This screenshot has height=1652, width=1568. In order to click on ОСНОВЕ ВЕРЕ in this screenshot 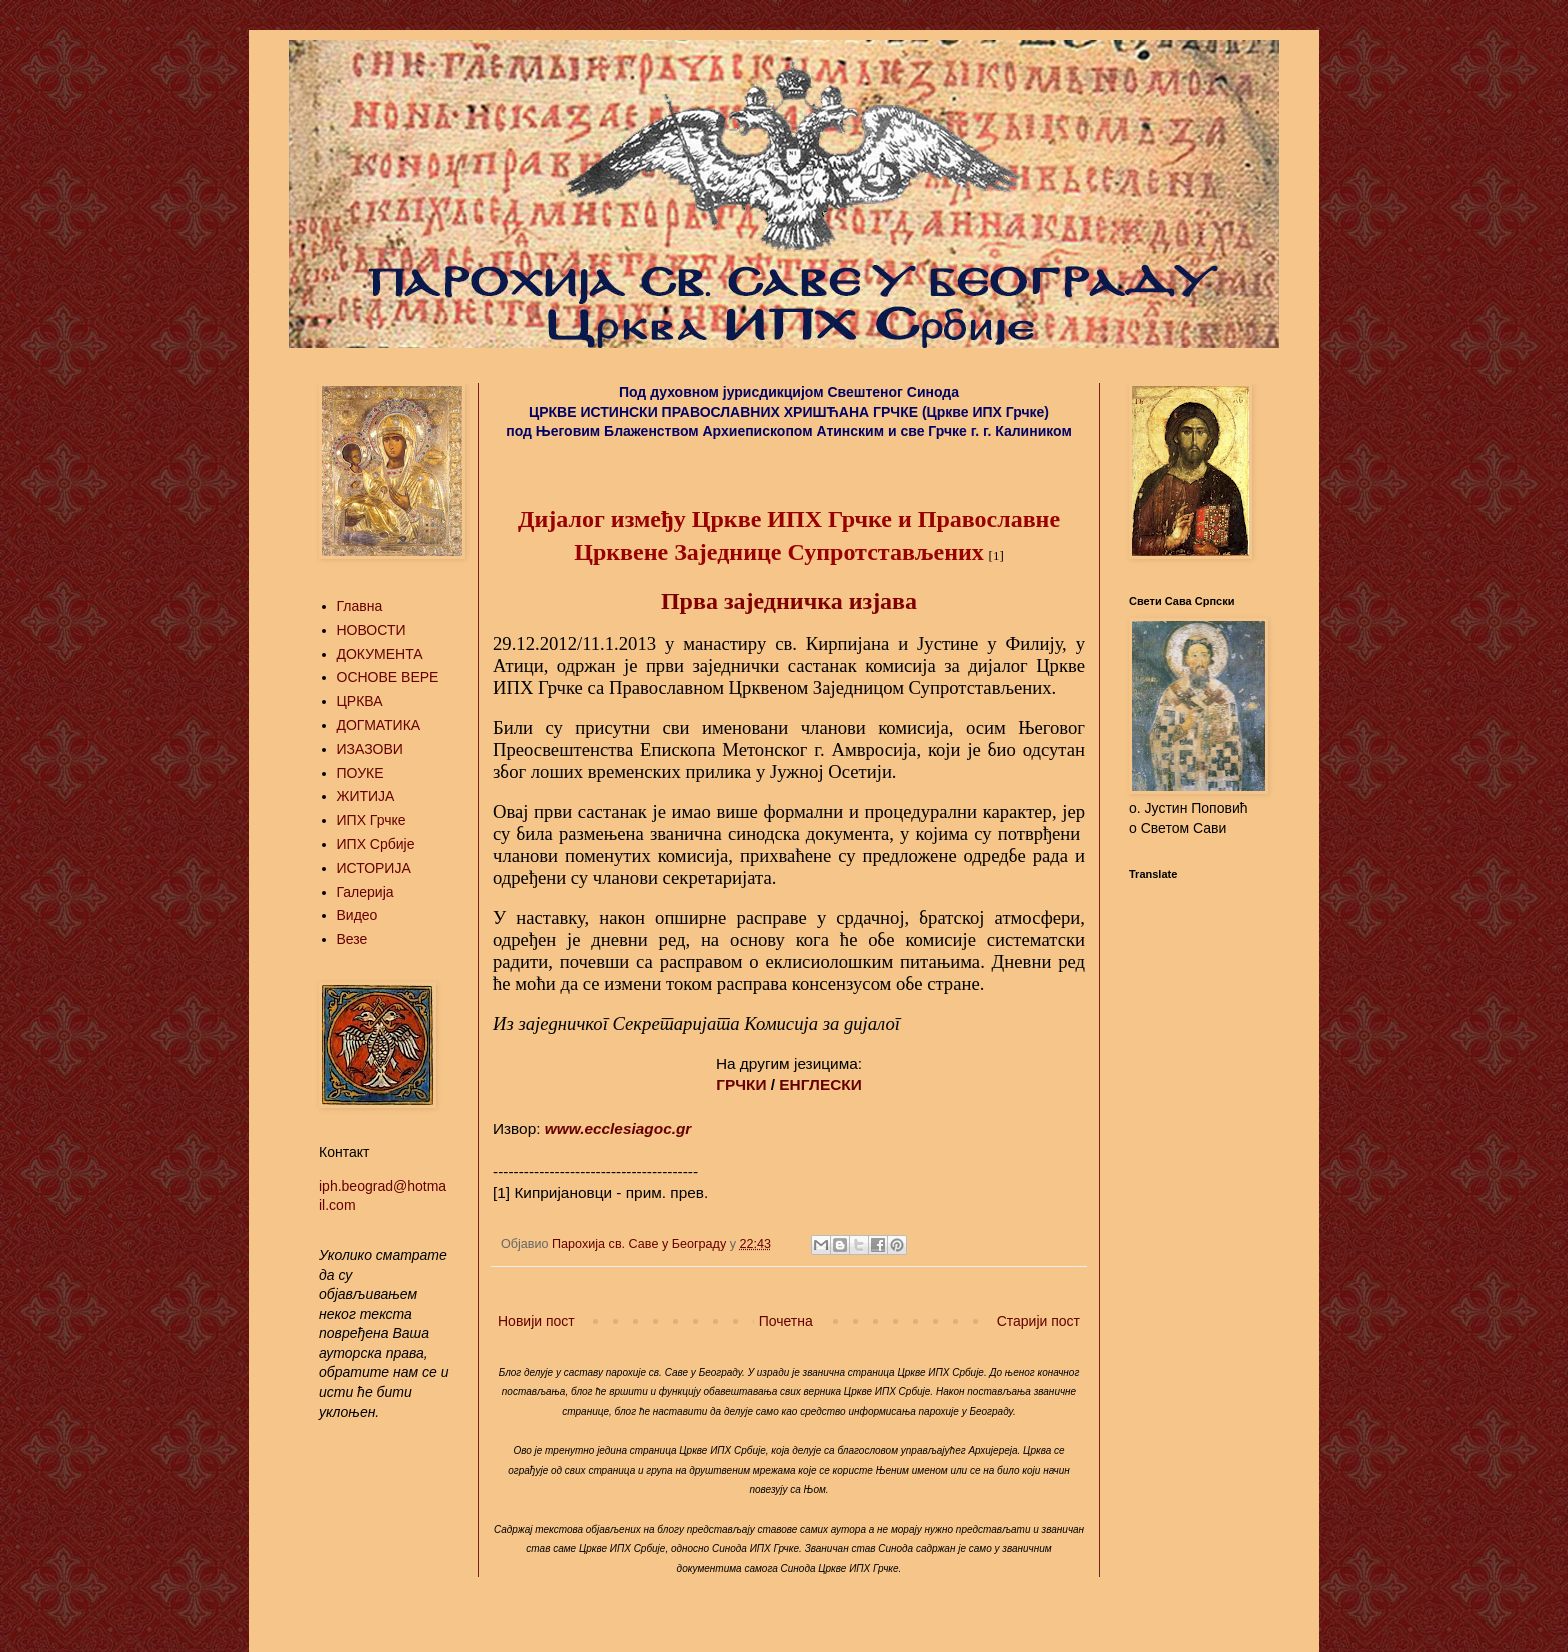, I will do `click(388, 677)`.